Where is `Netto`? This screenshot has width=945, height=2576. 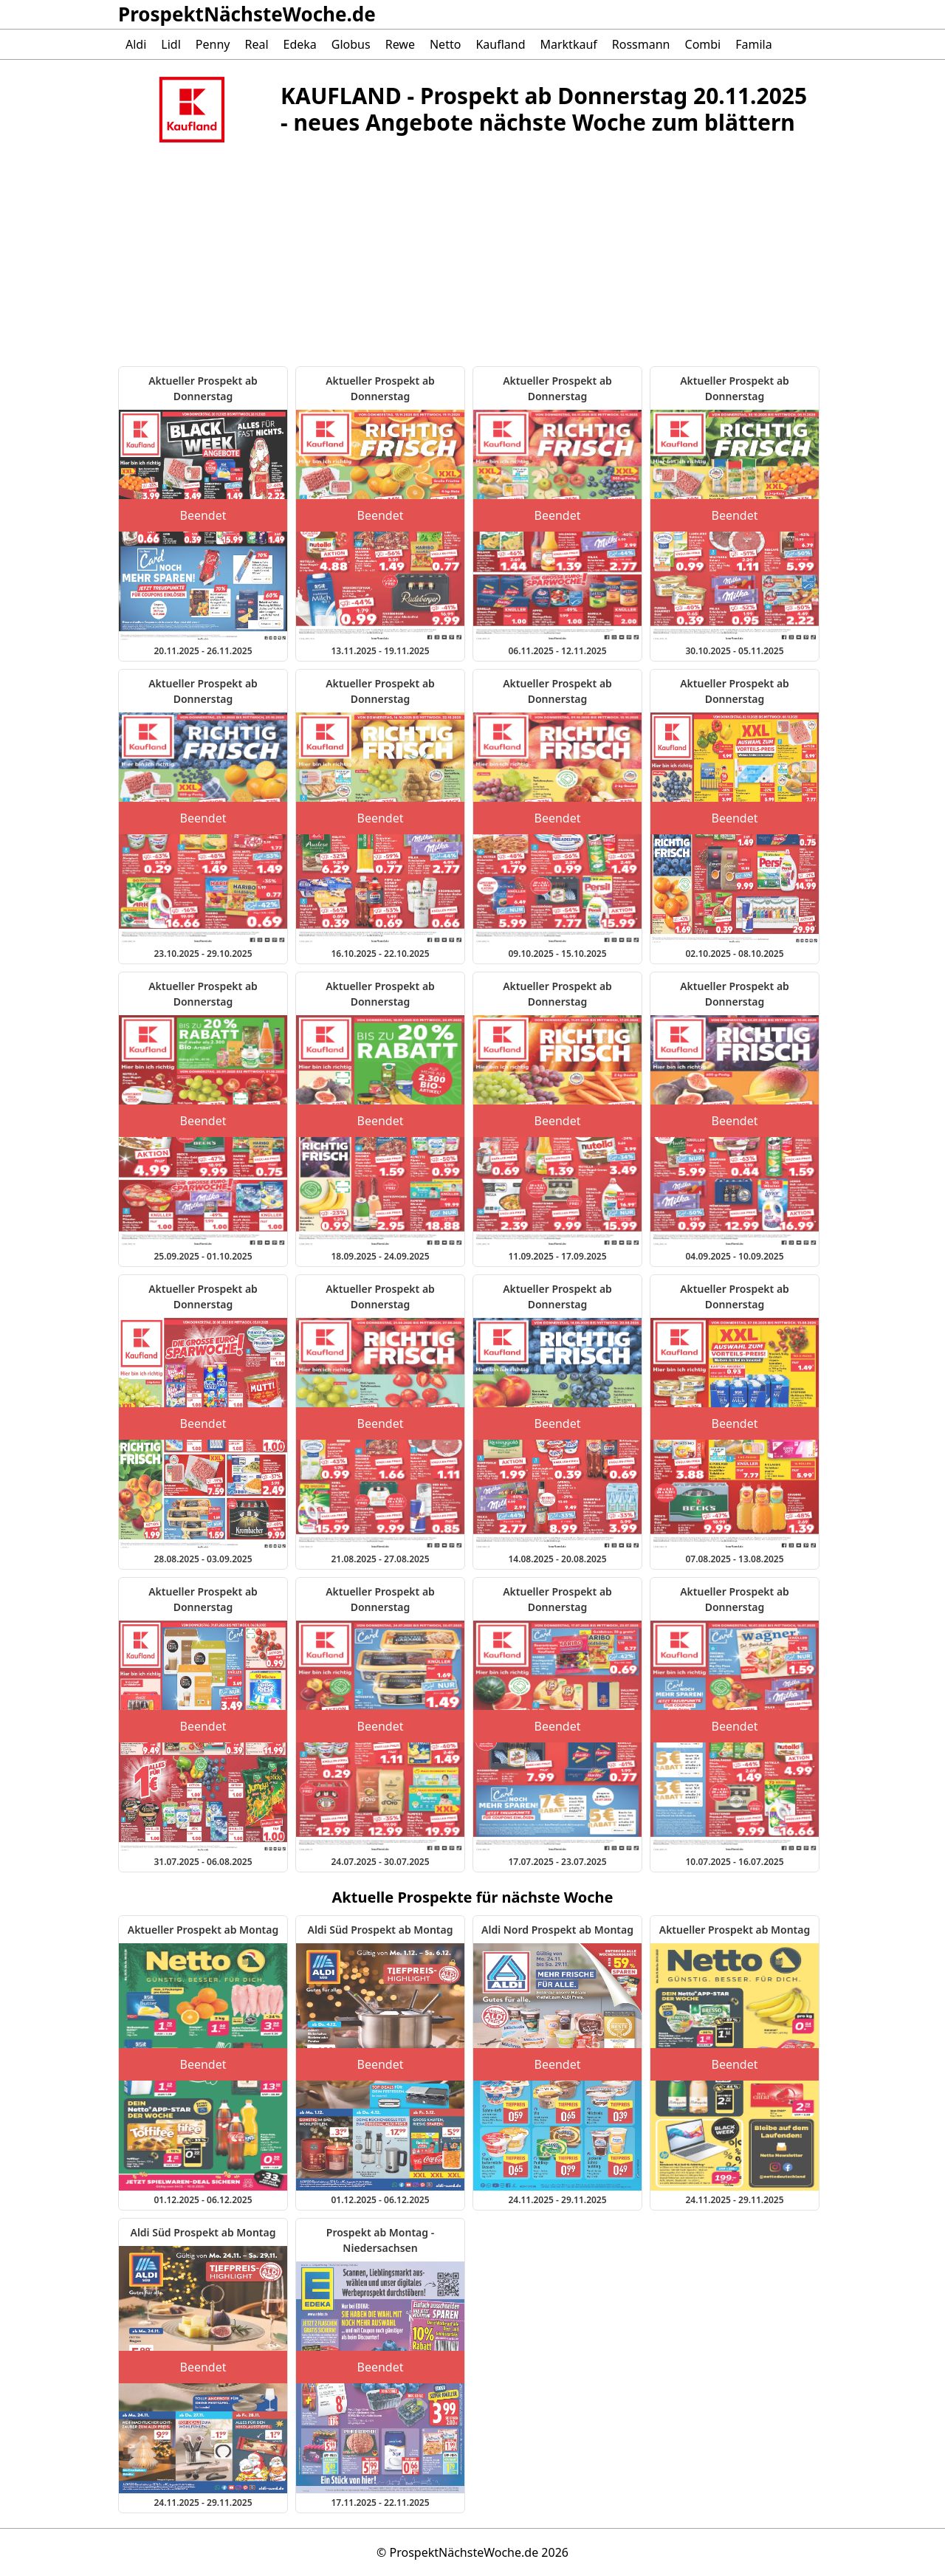 Netto is located at coordinates (445, 44).